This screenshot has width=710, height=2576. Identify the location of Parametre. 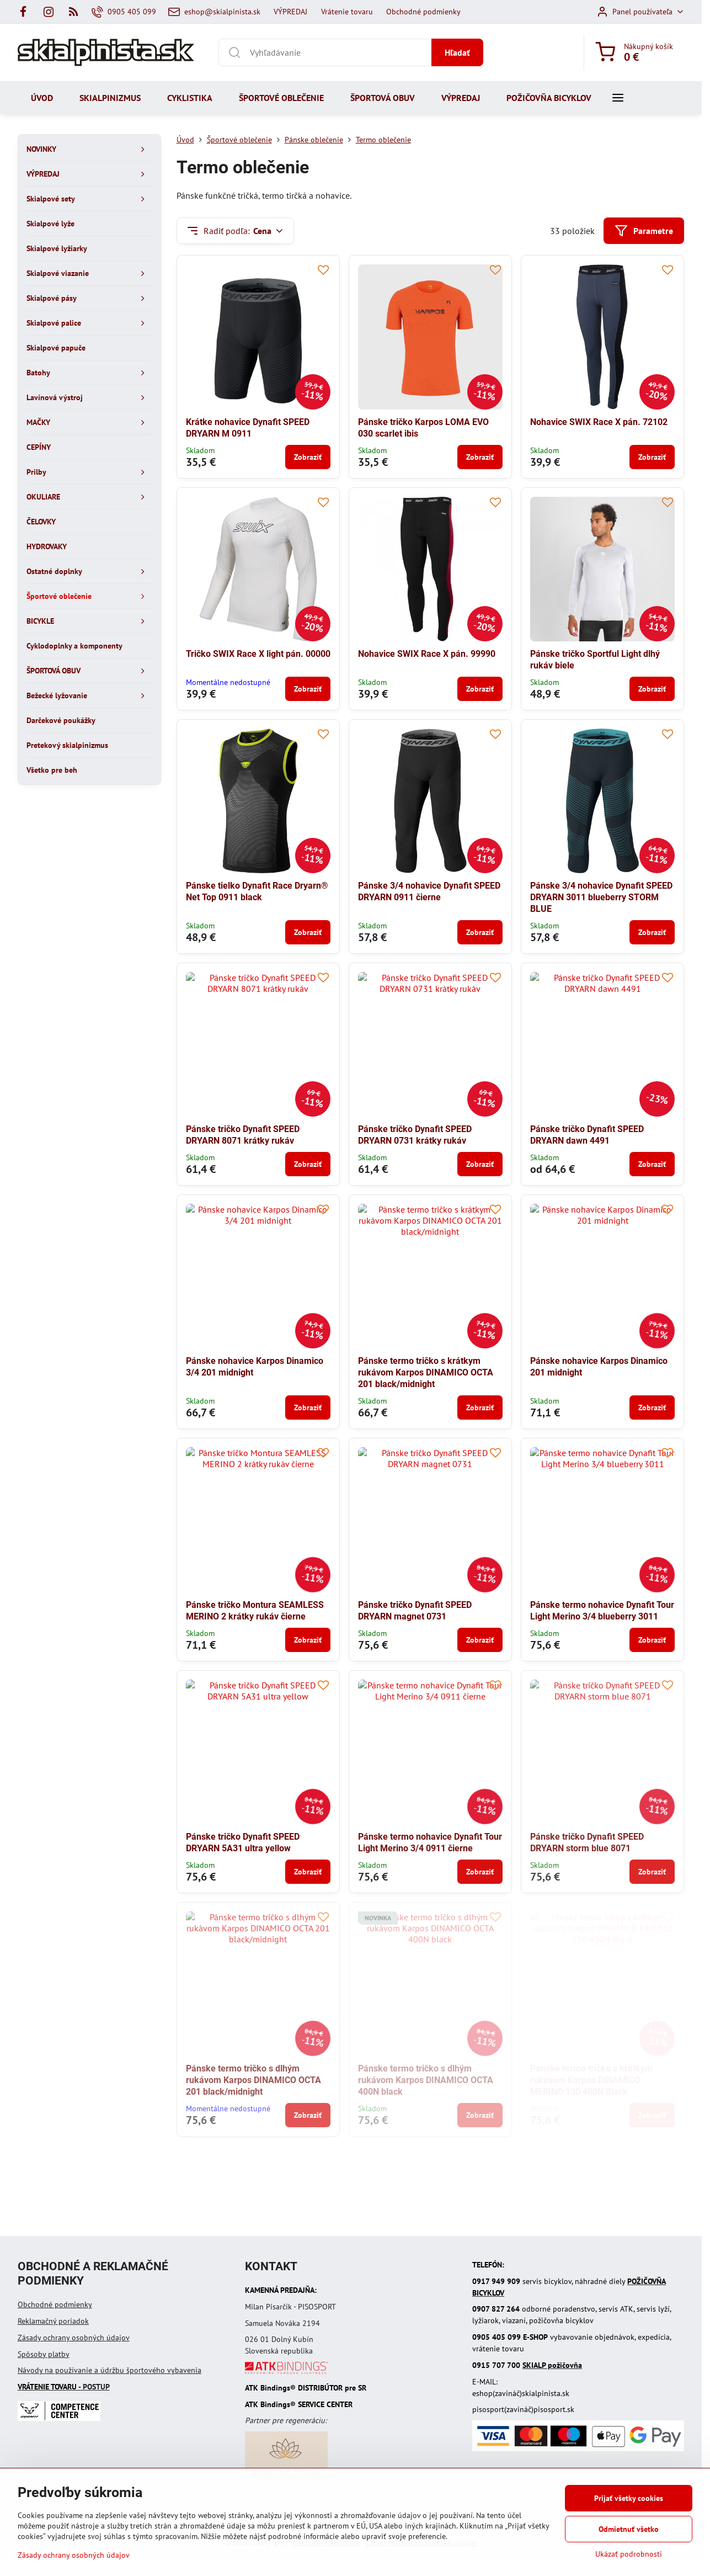
(644, 230).